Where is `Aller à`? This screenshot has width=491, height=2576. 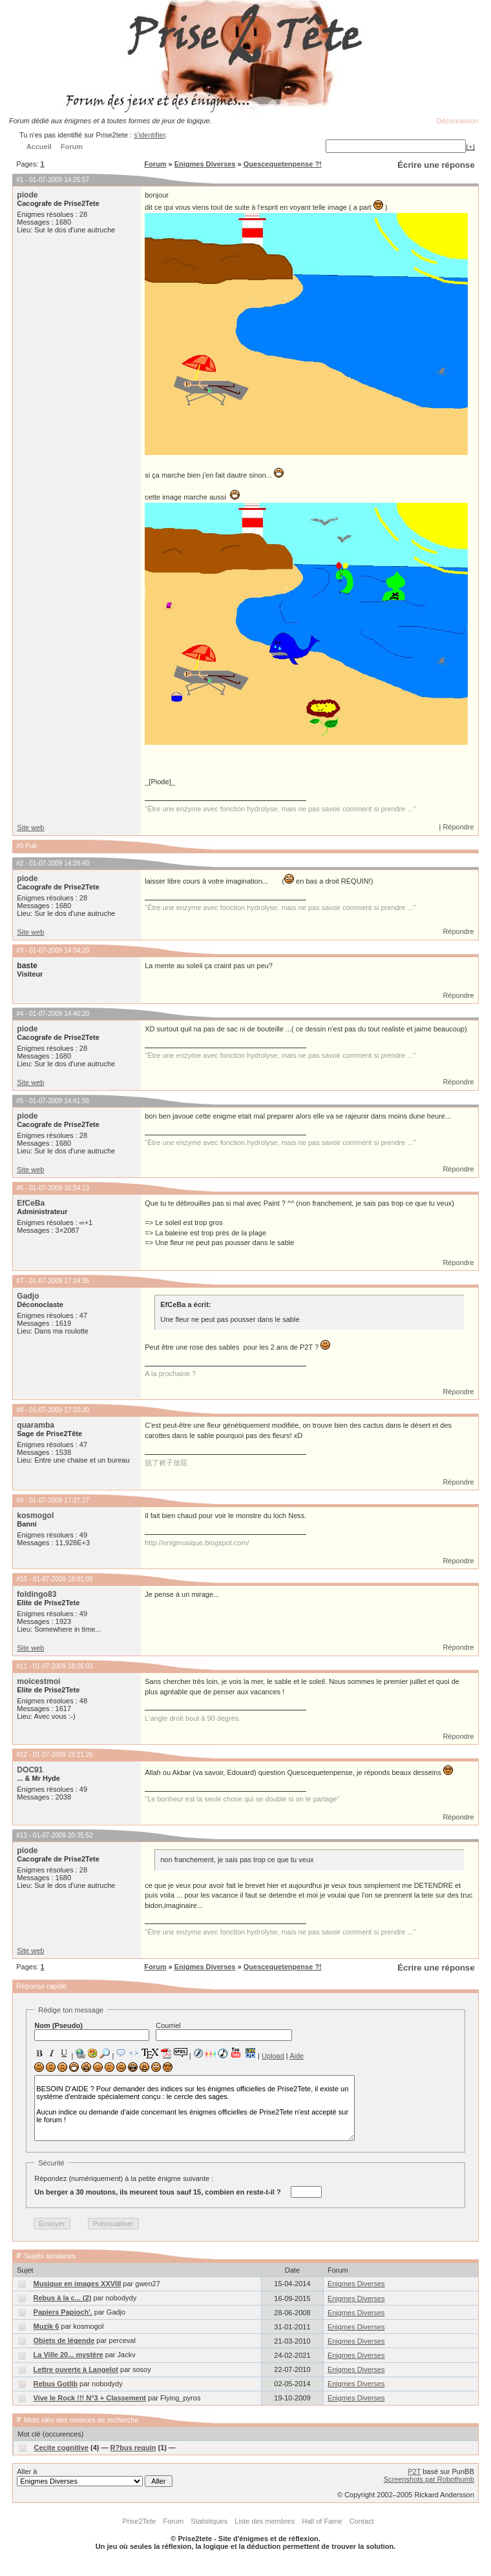 Aller à is located at coordinates (94, 2477).